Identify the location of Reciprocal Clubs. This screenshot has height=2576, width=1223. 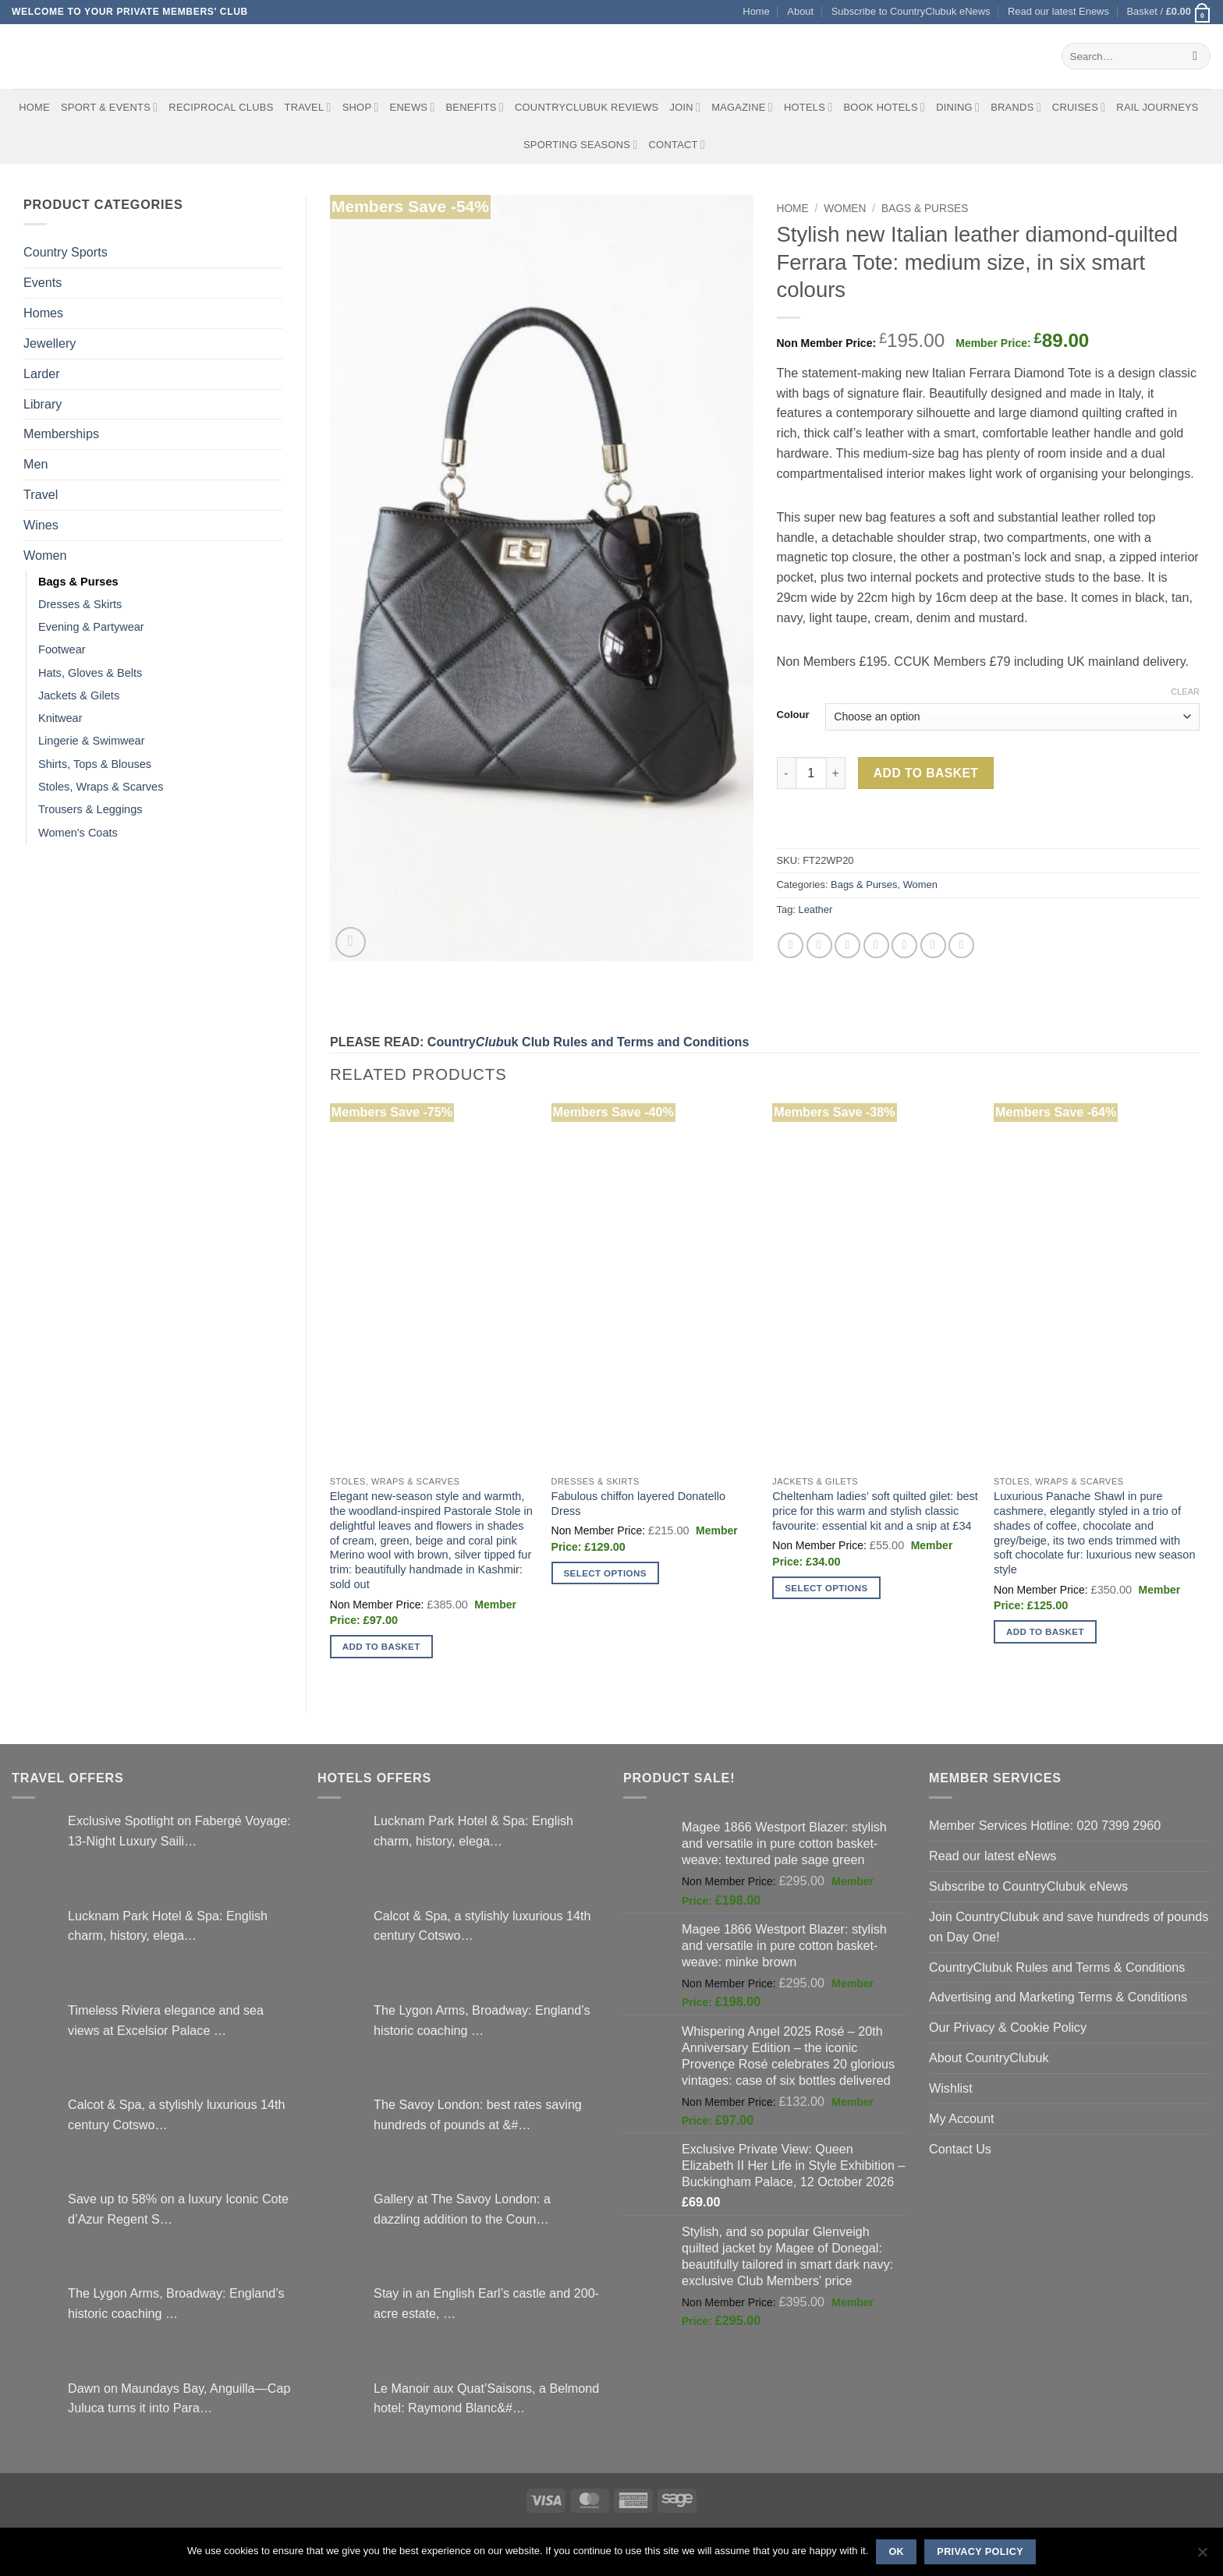
(220, 107).